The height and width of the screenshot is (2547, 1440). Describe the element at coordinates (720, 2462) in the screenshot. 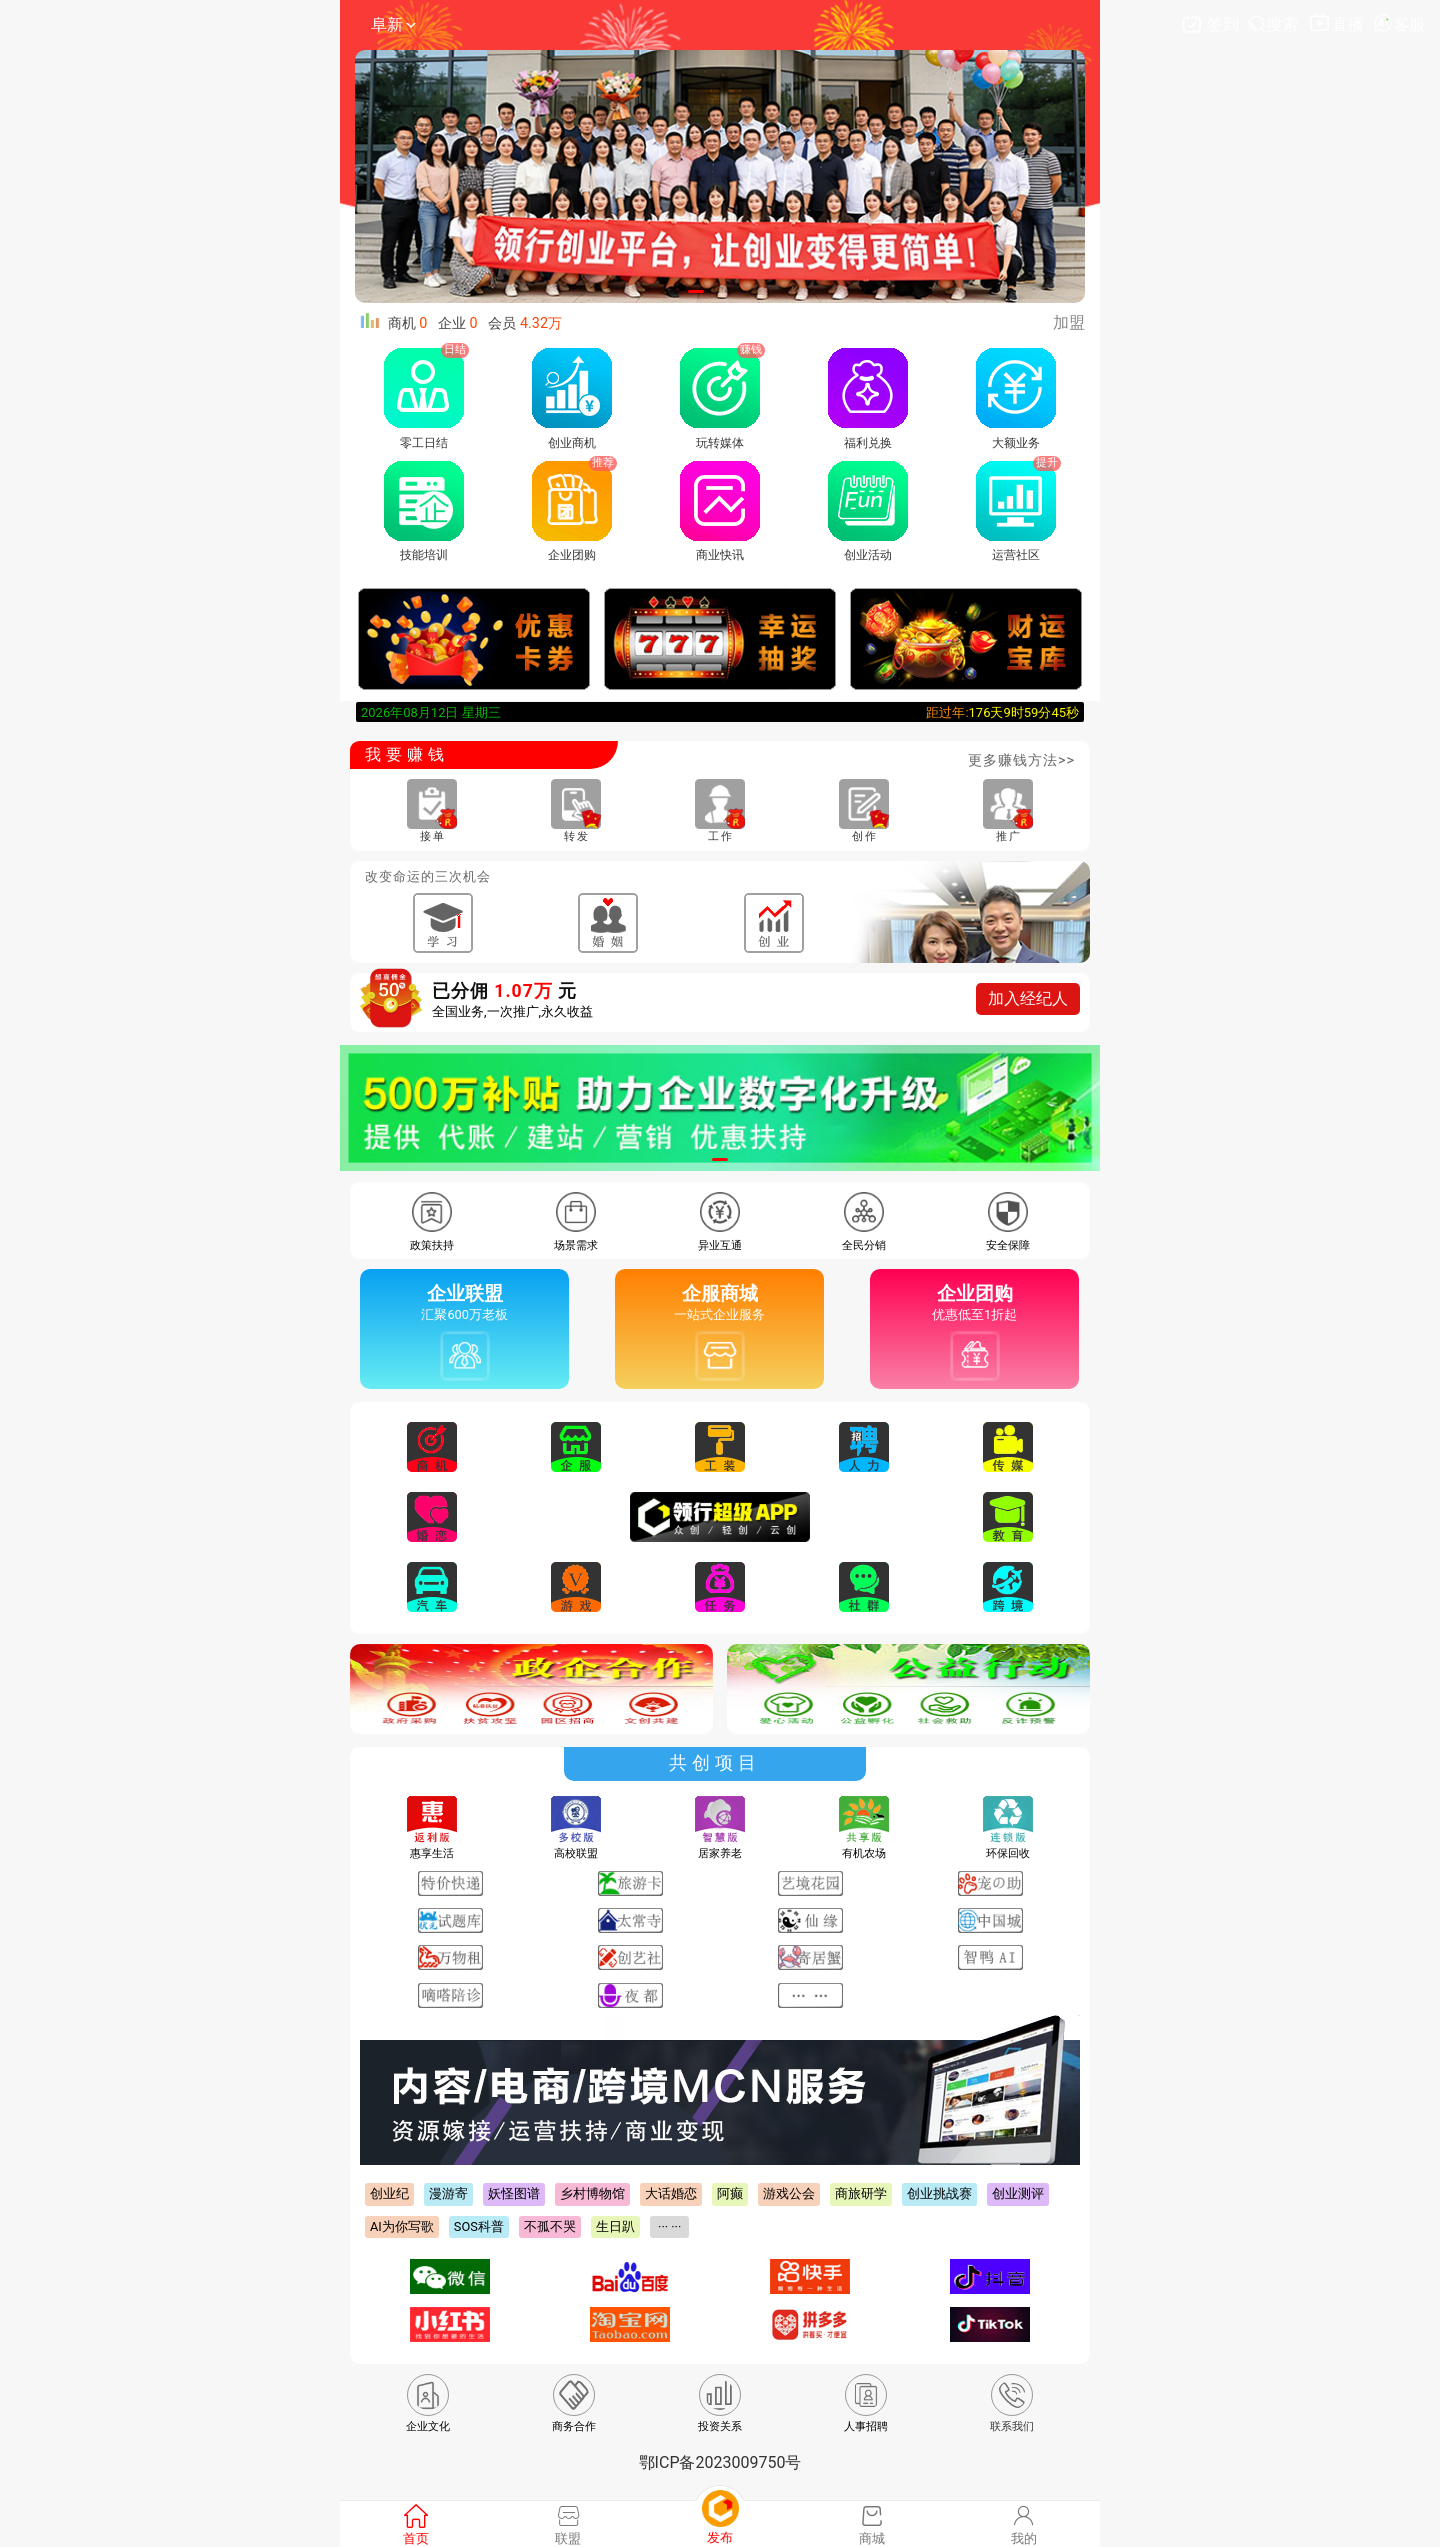

I see `鄂ICP备2023009750号` at that location.